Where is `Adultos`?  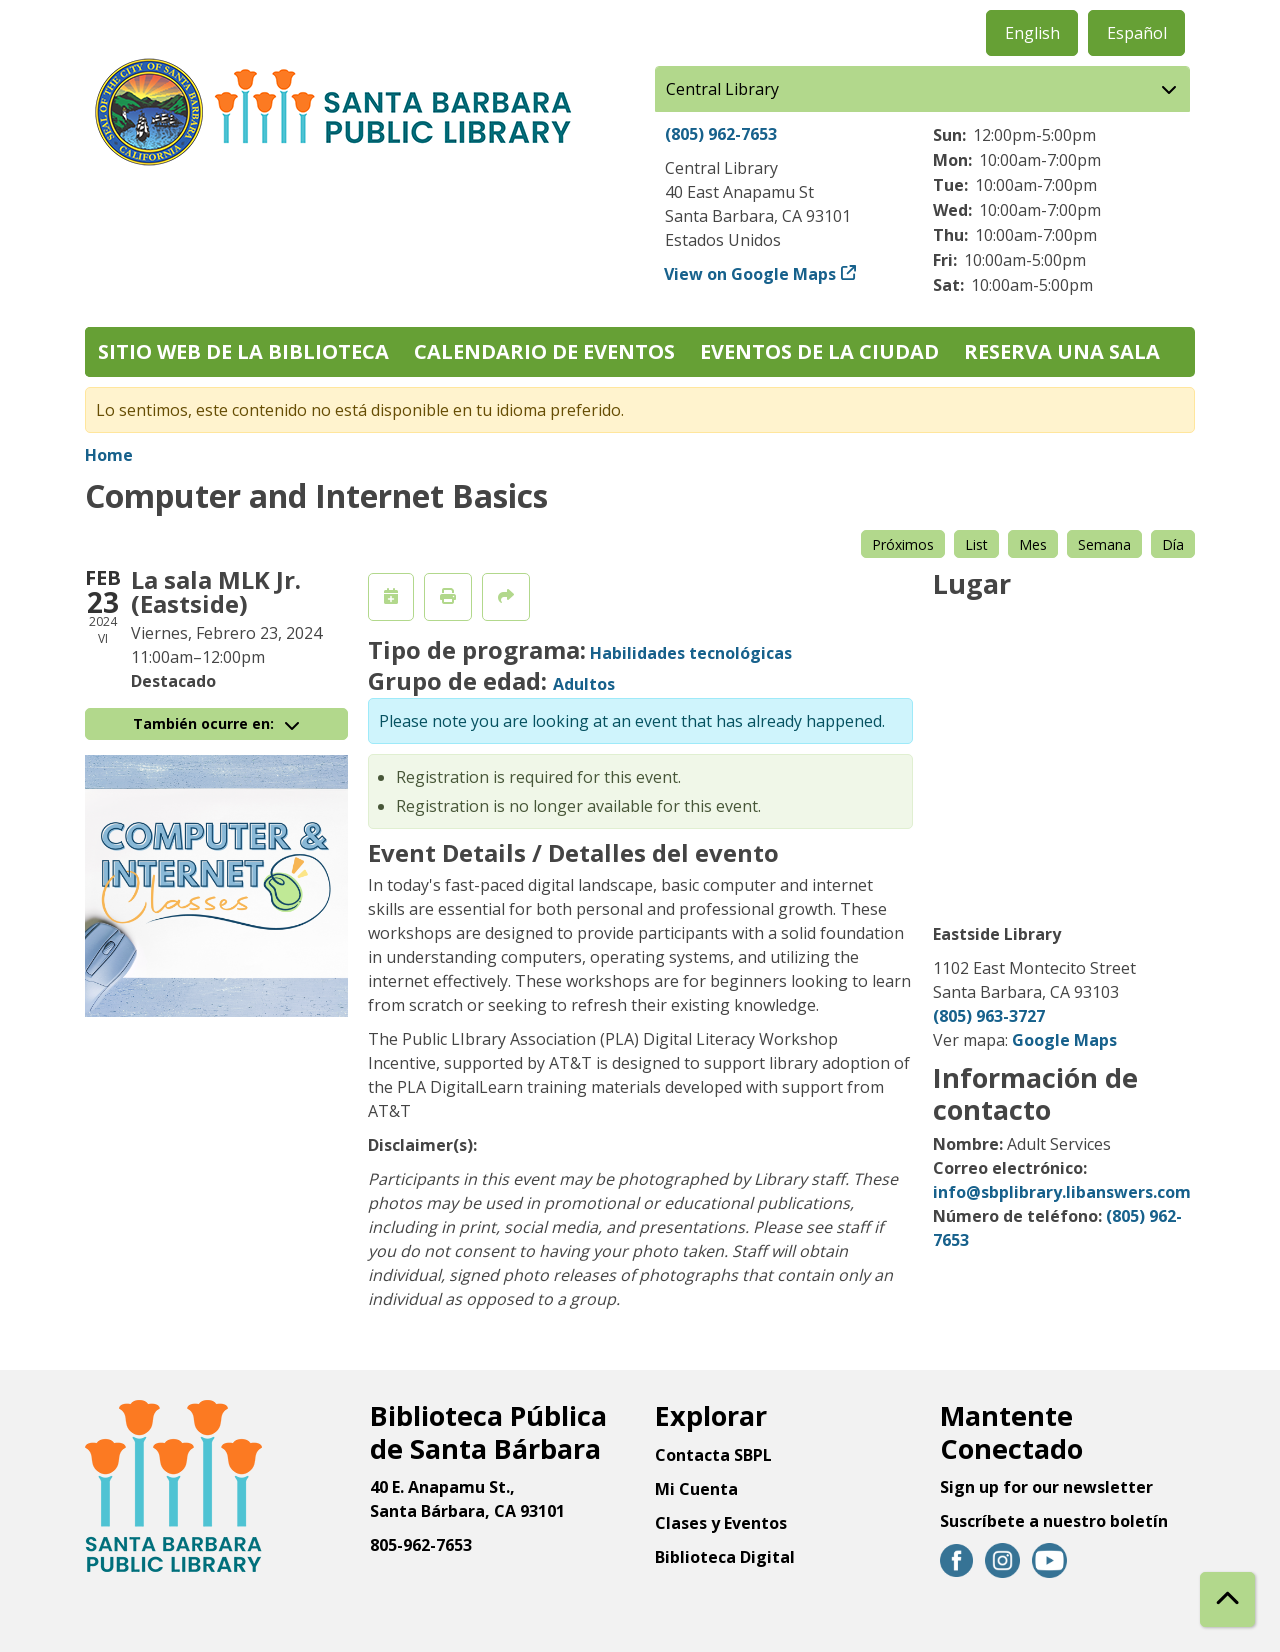
Adultos is located at coordinates (584, 684).